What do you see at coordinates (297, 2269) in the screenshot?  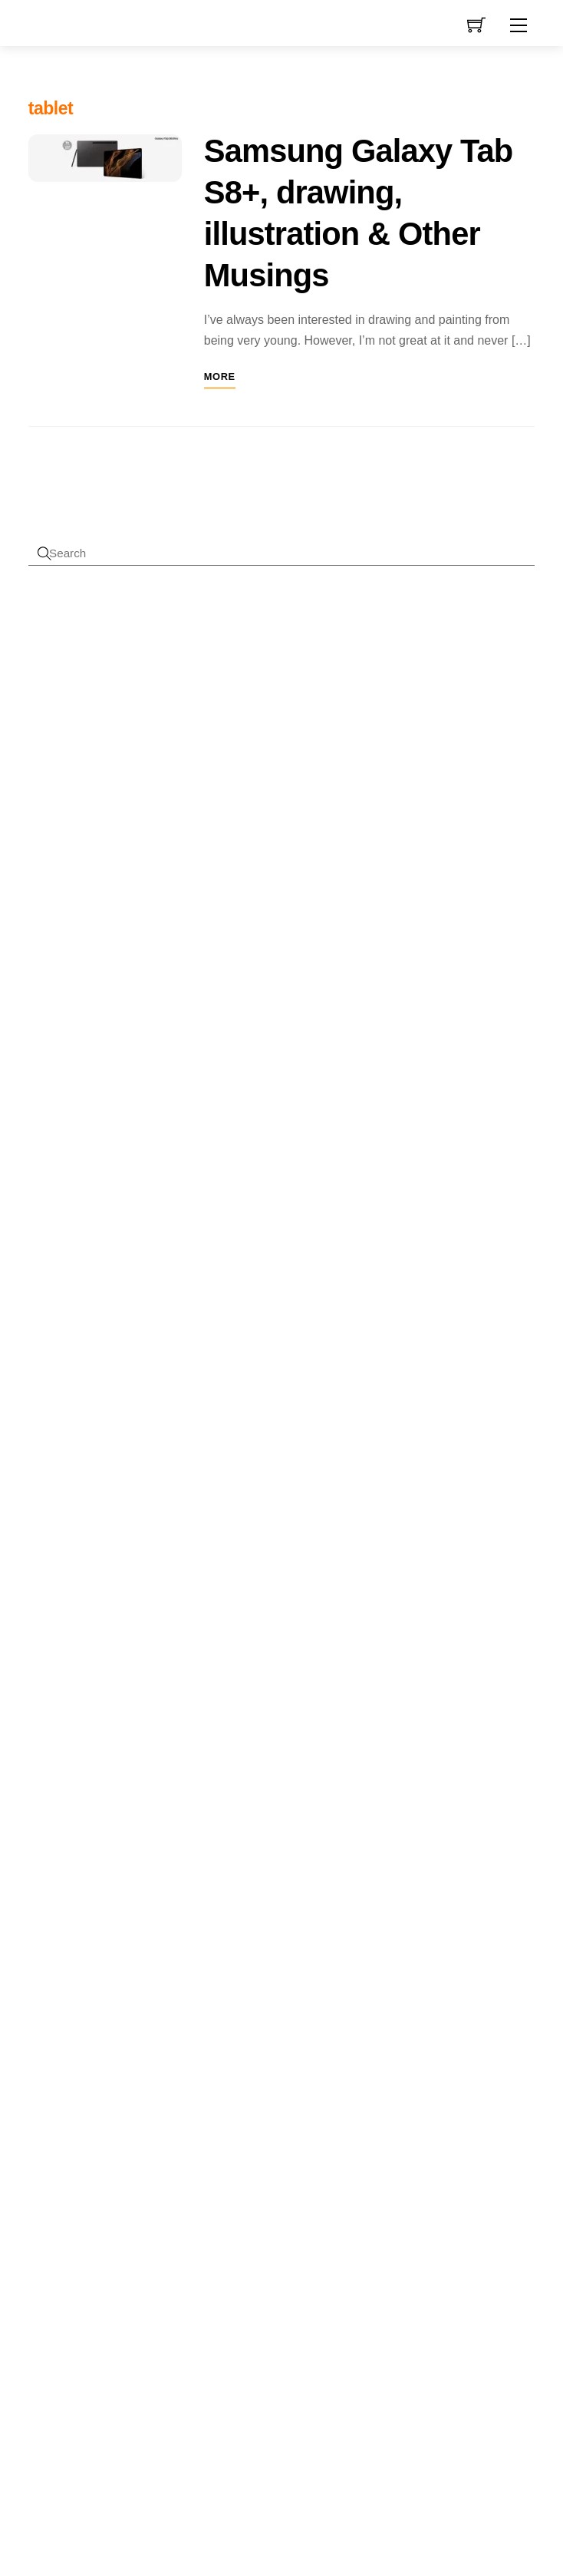 I see `mini [mini (3 products)]` at bounding box center [297, 2269].